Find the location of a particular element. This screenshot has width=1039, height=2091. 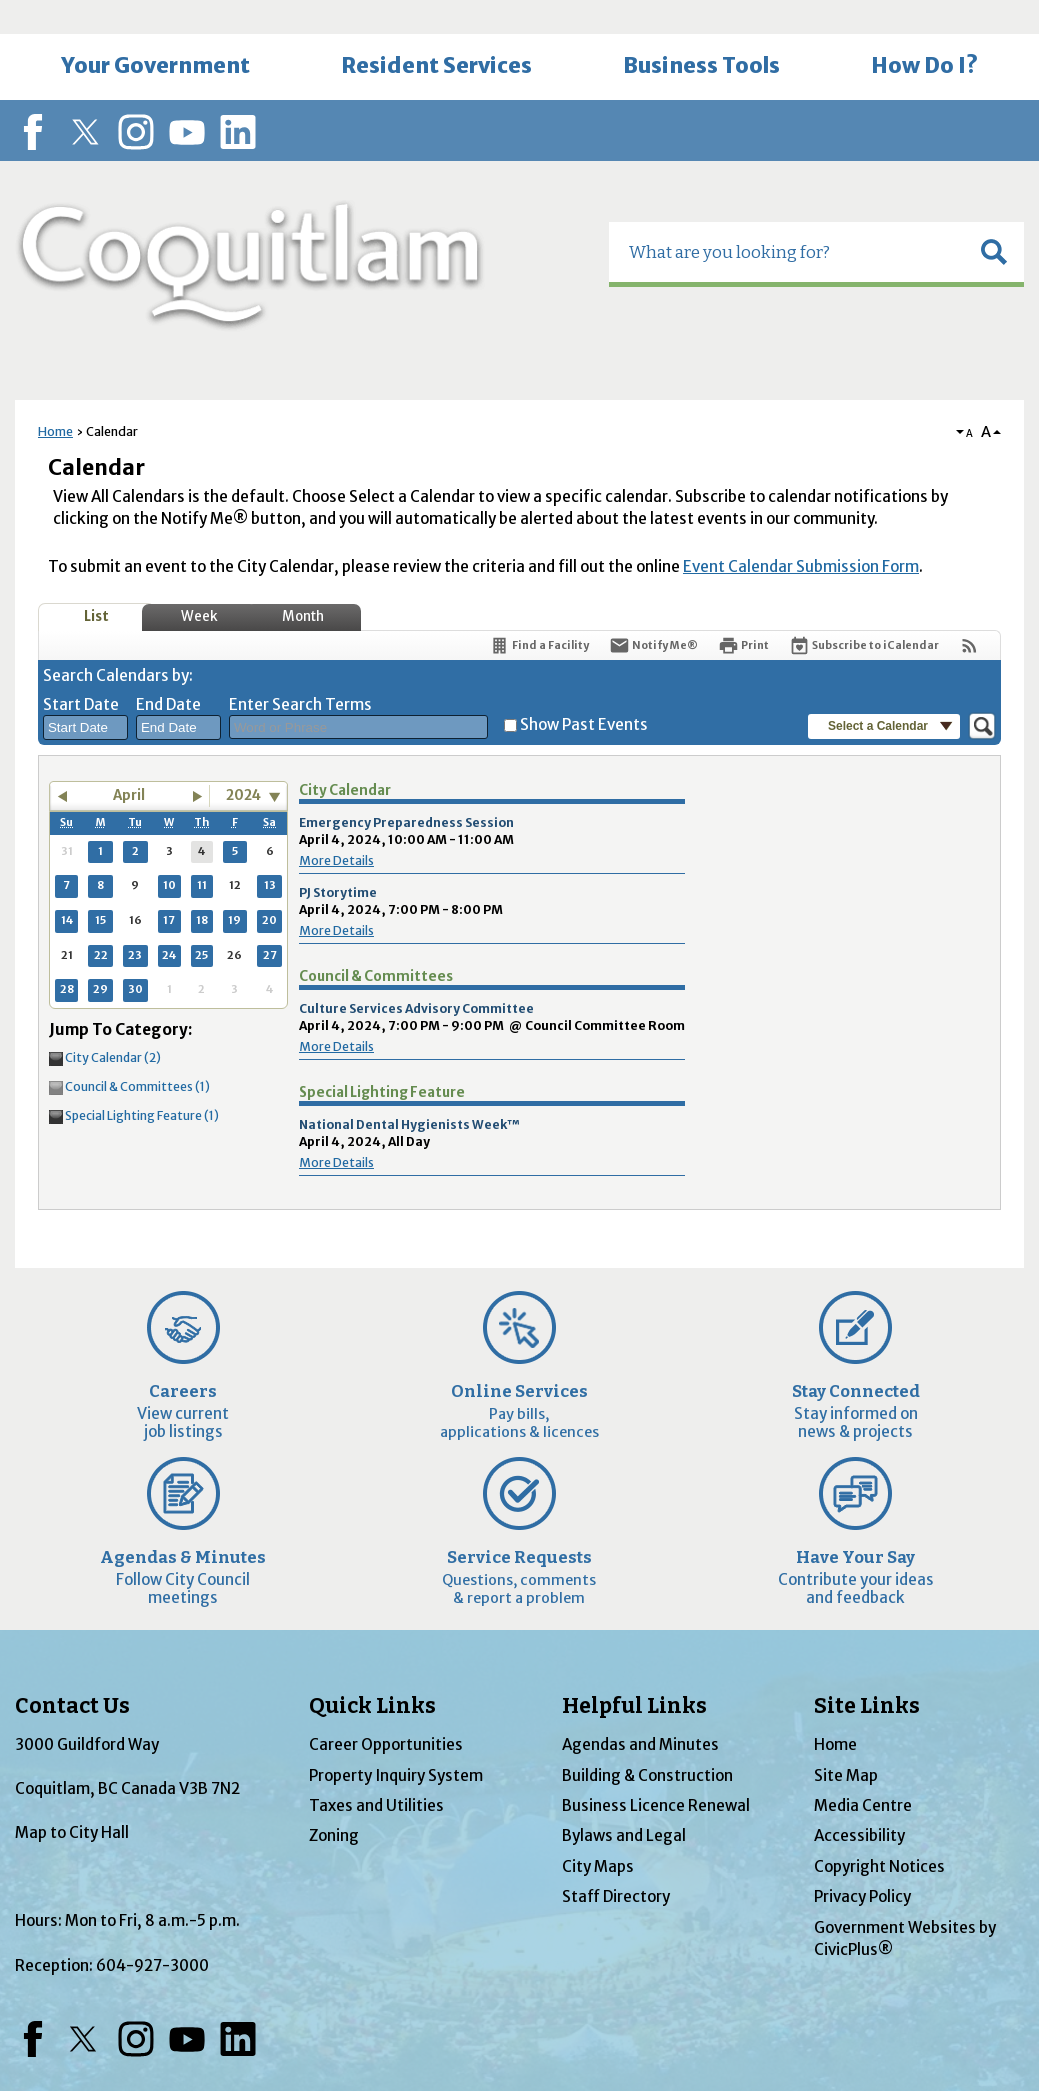

[combobox] is located at coordinates (85, 694).